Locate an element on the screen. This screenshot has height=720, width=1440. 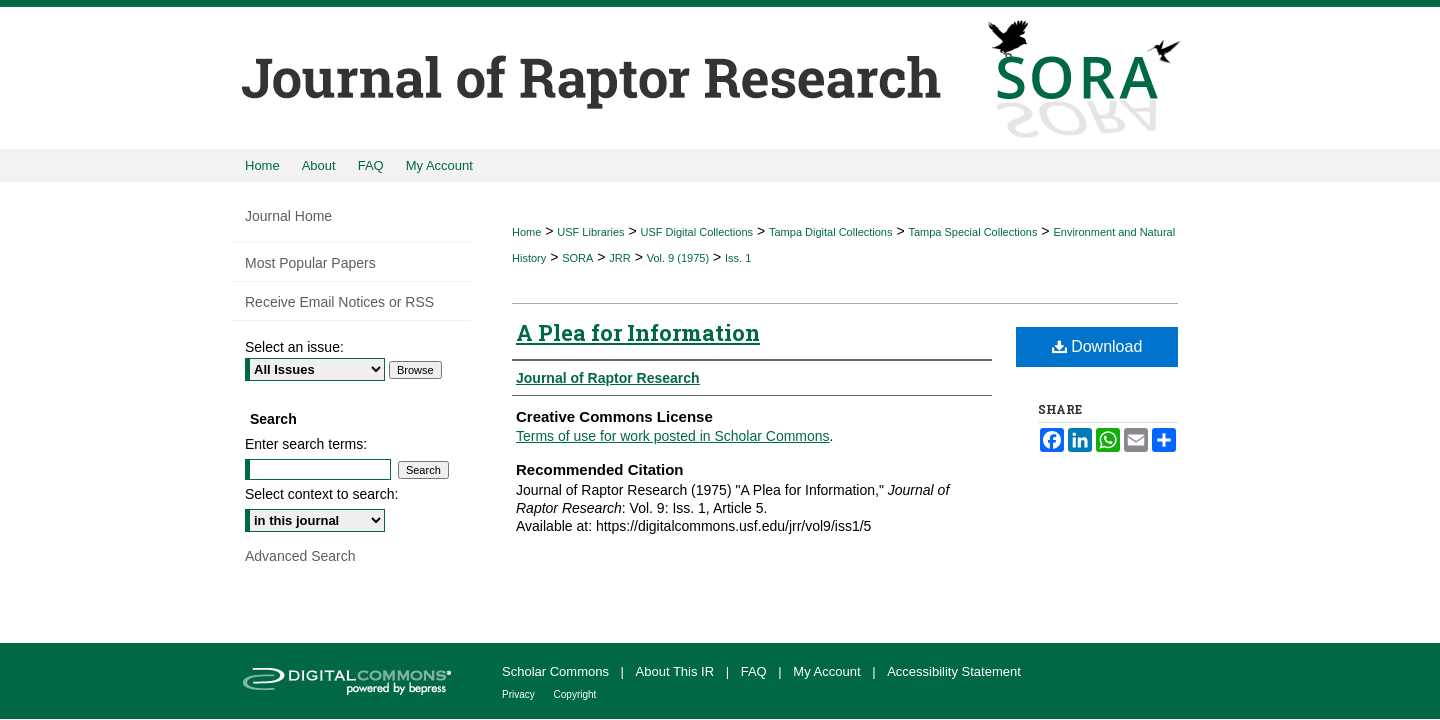
Iss. 1 is located at coordinates (738, 258).